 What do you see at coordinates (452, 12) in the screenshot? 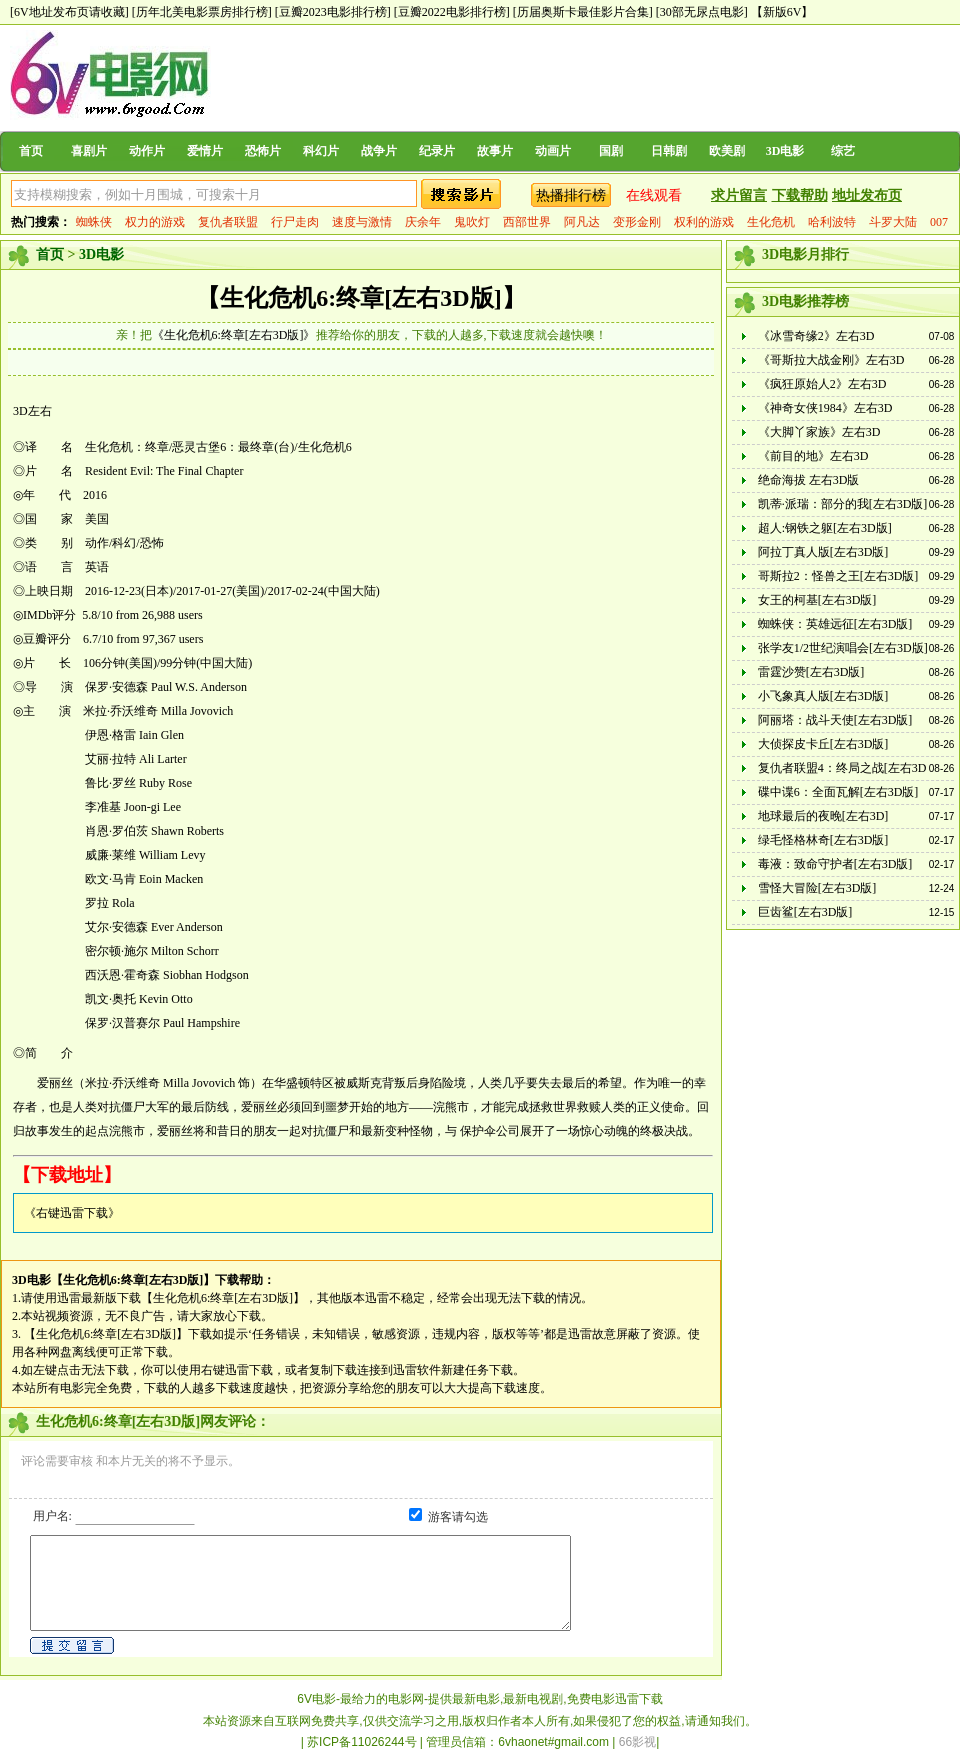
I see `[豆瓣2022电影排行榜]` at bounding box center [452, 12].